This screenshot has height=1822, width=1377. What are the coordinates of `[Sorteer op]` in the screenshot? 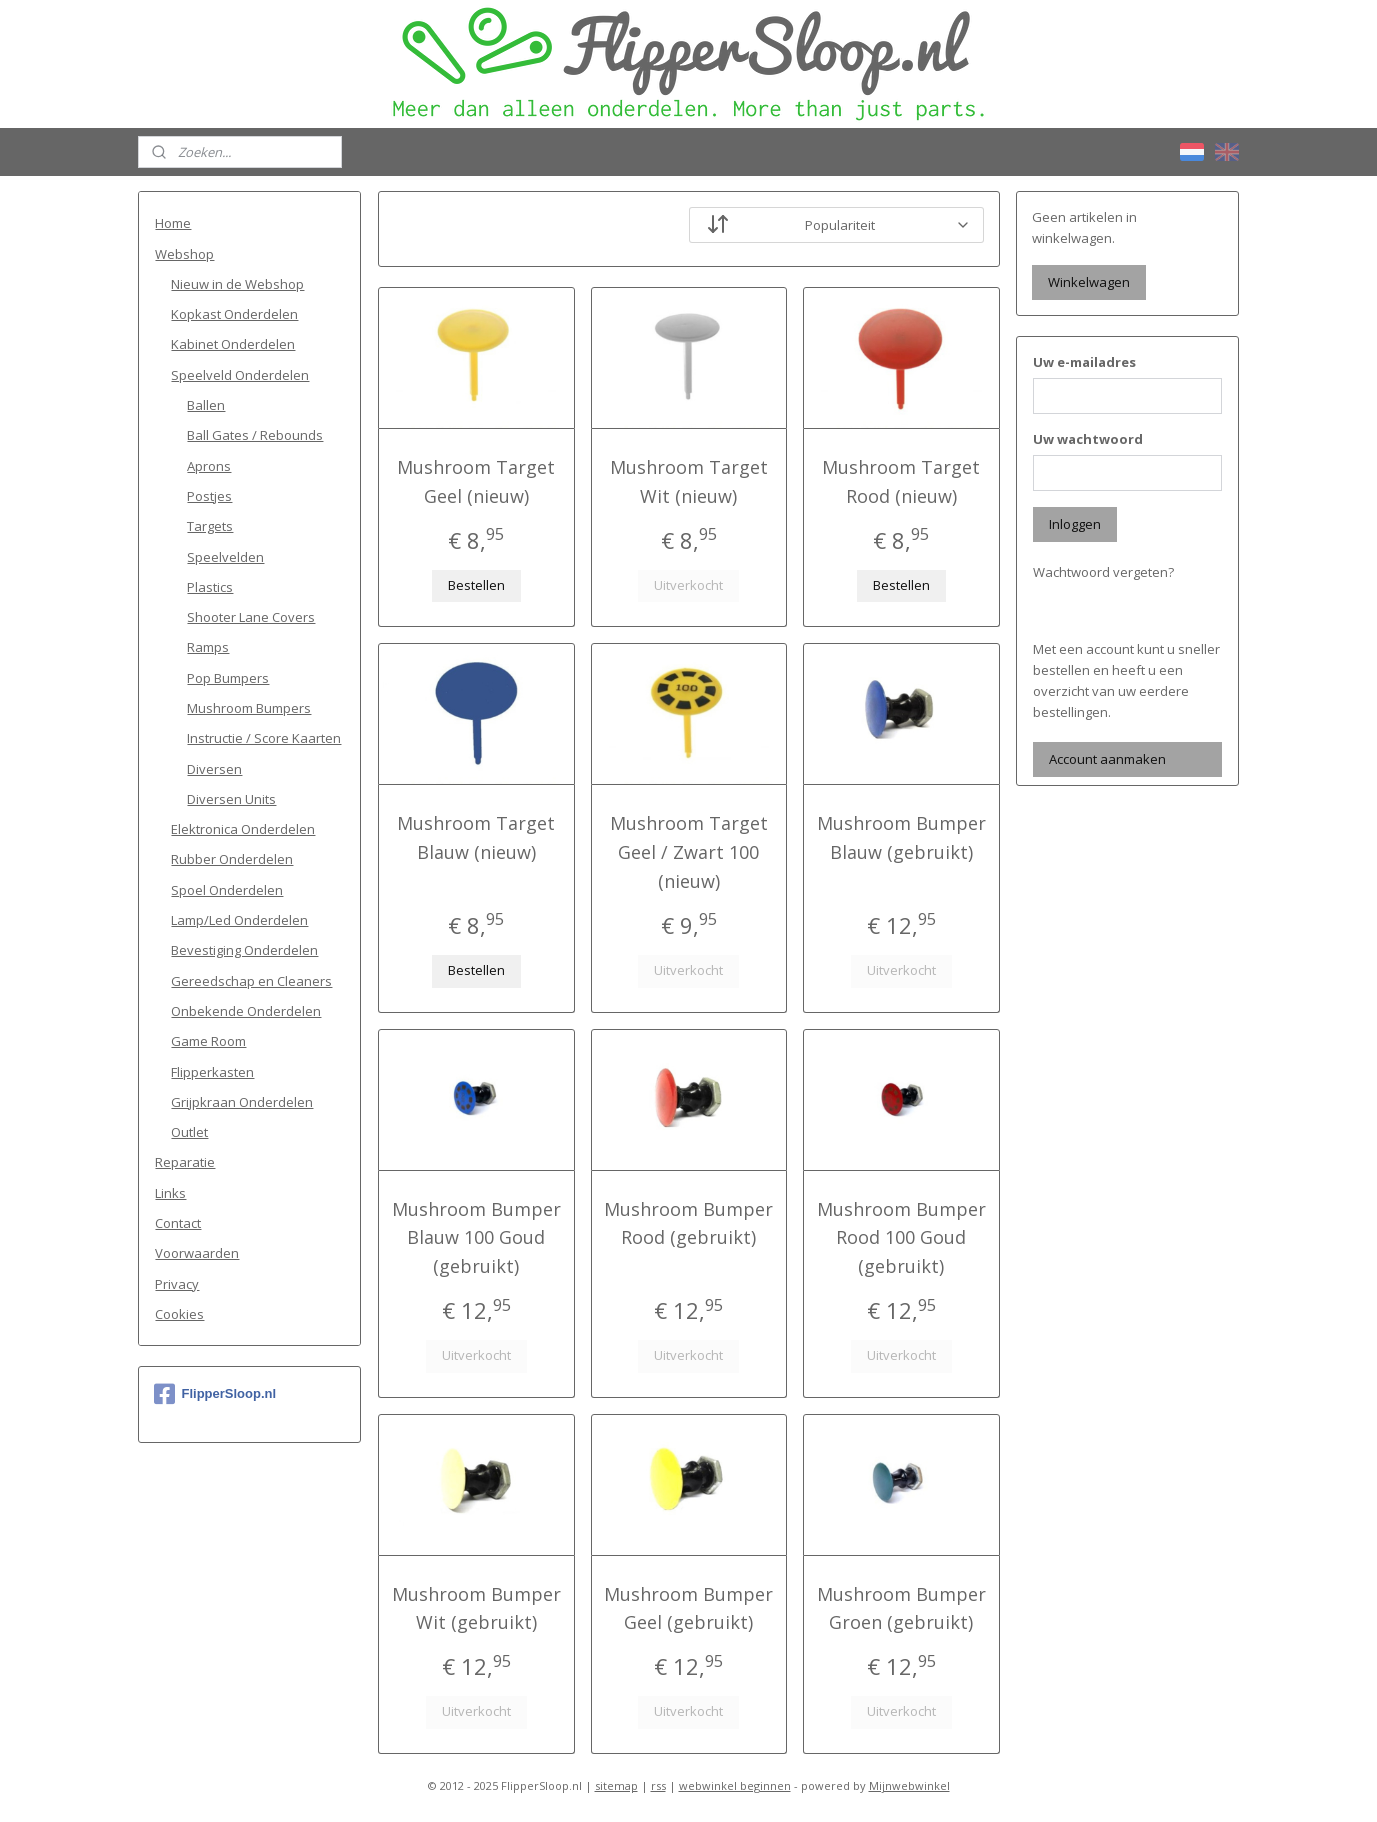 It's located at (835, 225).